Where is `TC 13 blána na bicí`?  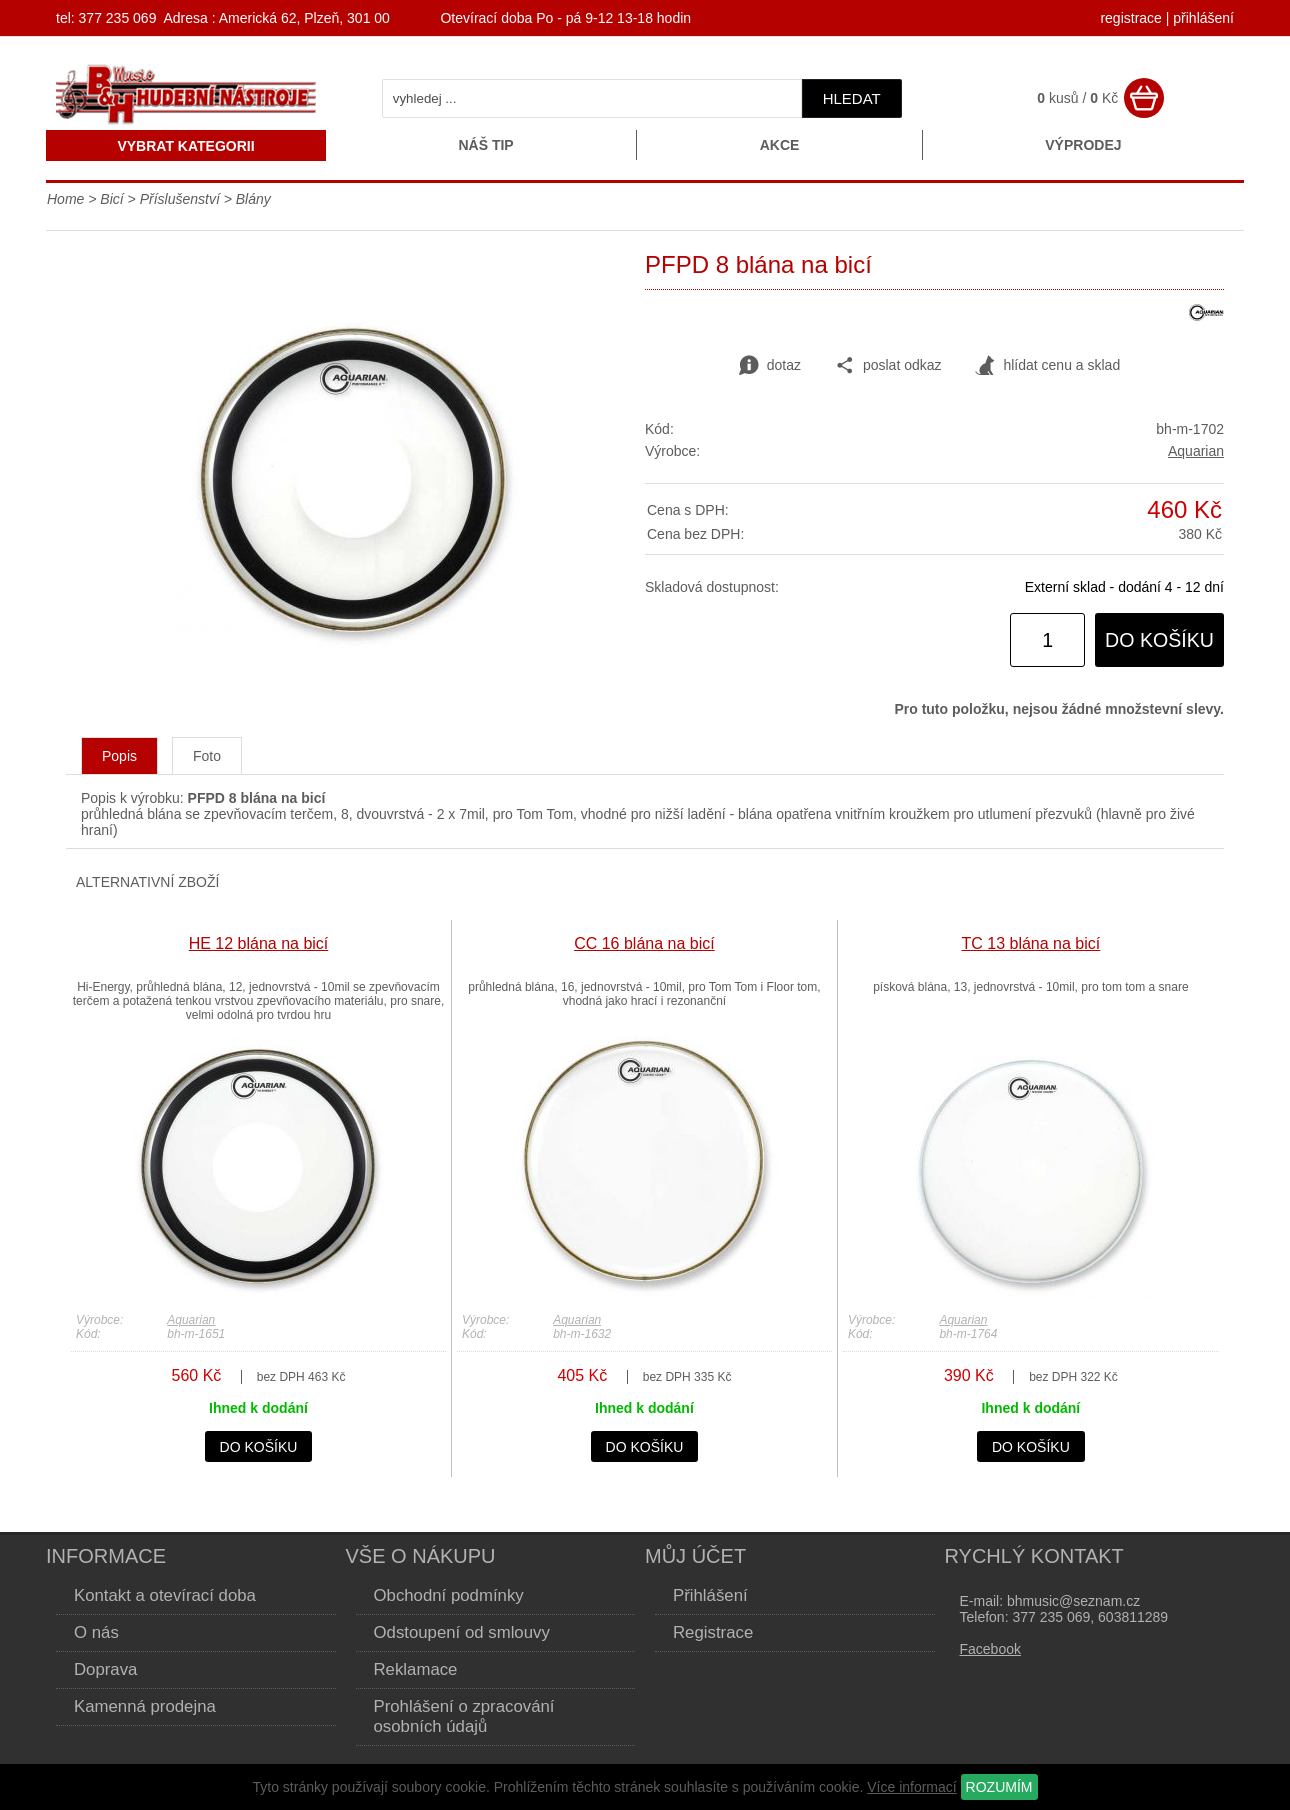 TC 13 blána na bicí is located at coordinates (1031, 943).